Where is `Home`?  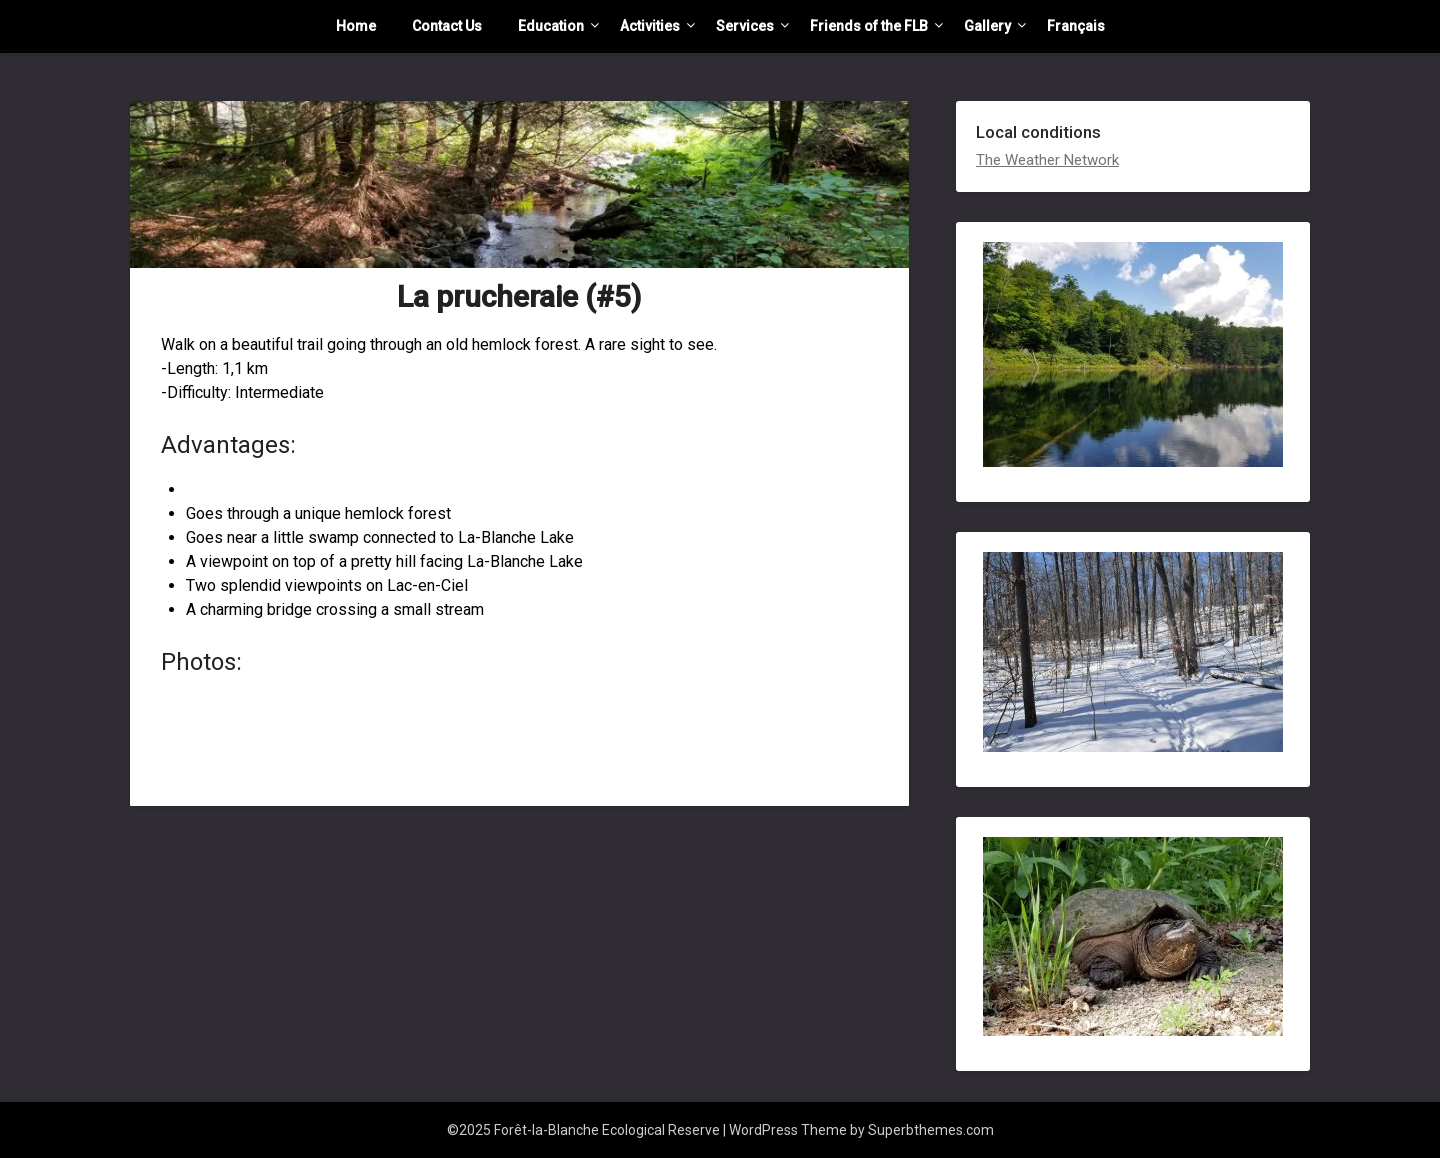
Home is located at coordinates (356, 26).